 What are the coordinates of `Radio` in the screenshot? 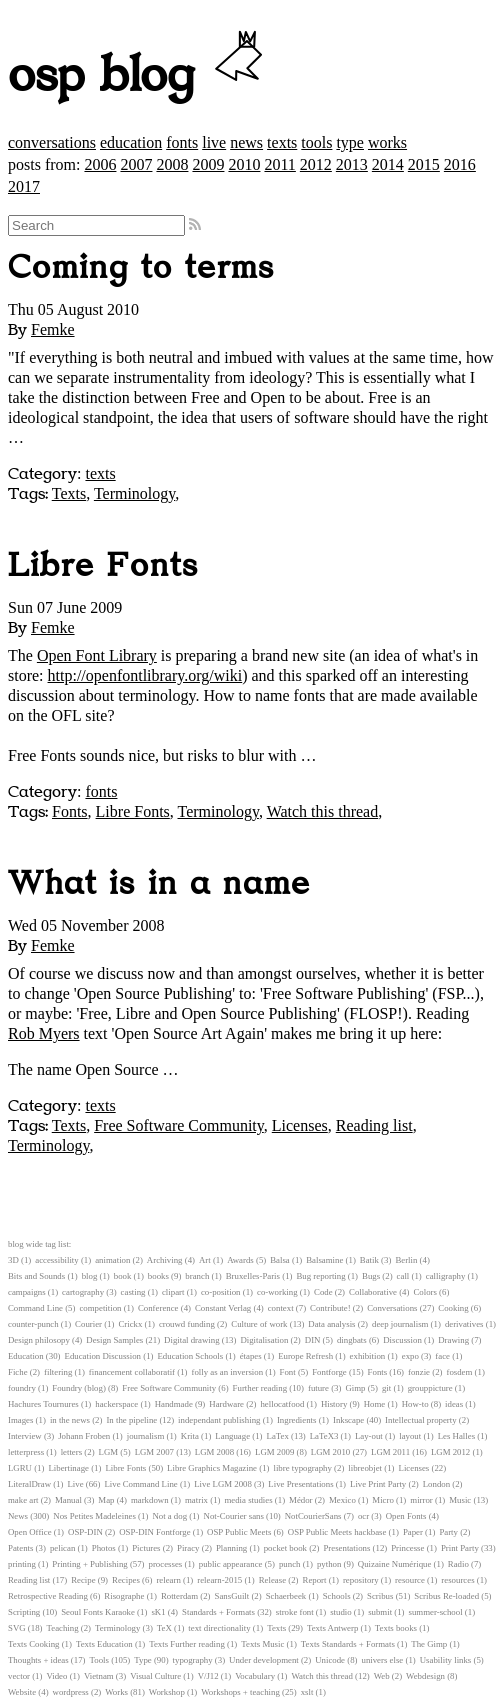 It's located at (458, 1564).